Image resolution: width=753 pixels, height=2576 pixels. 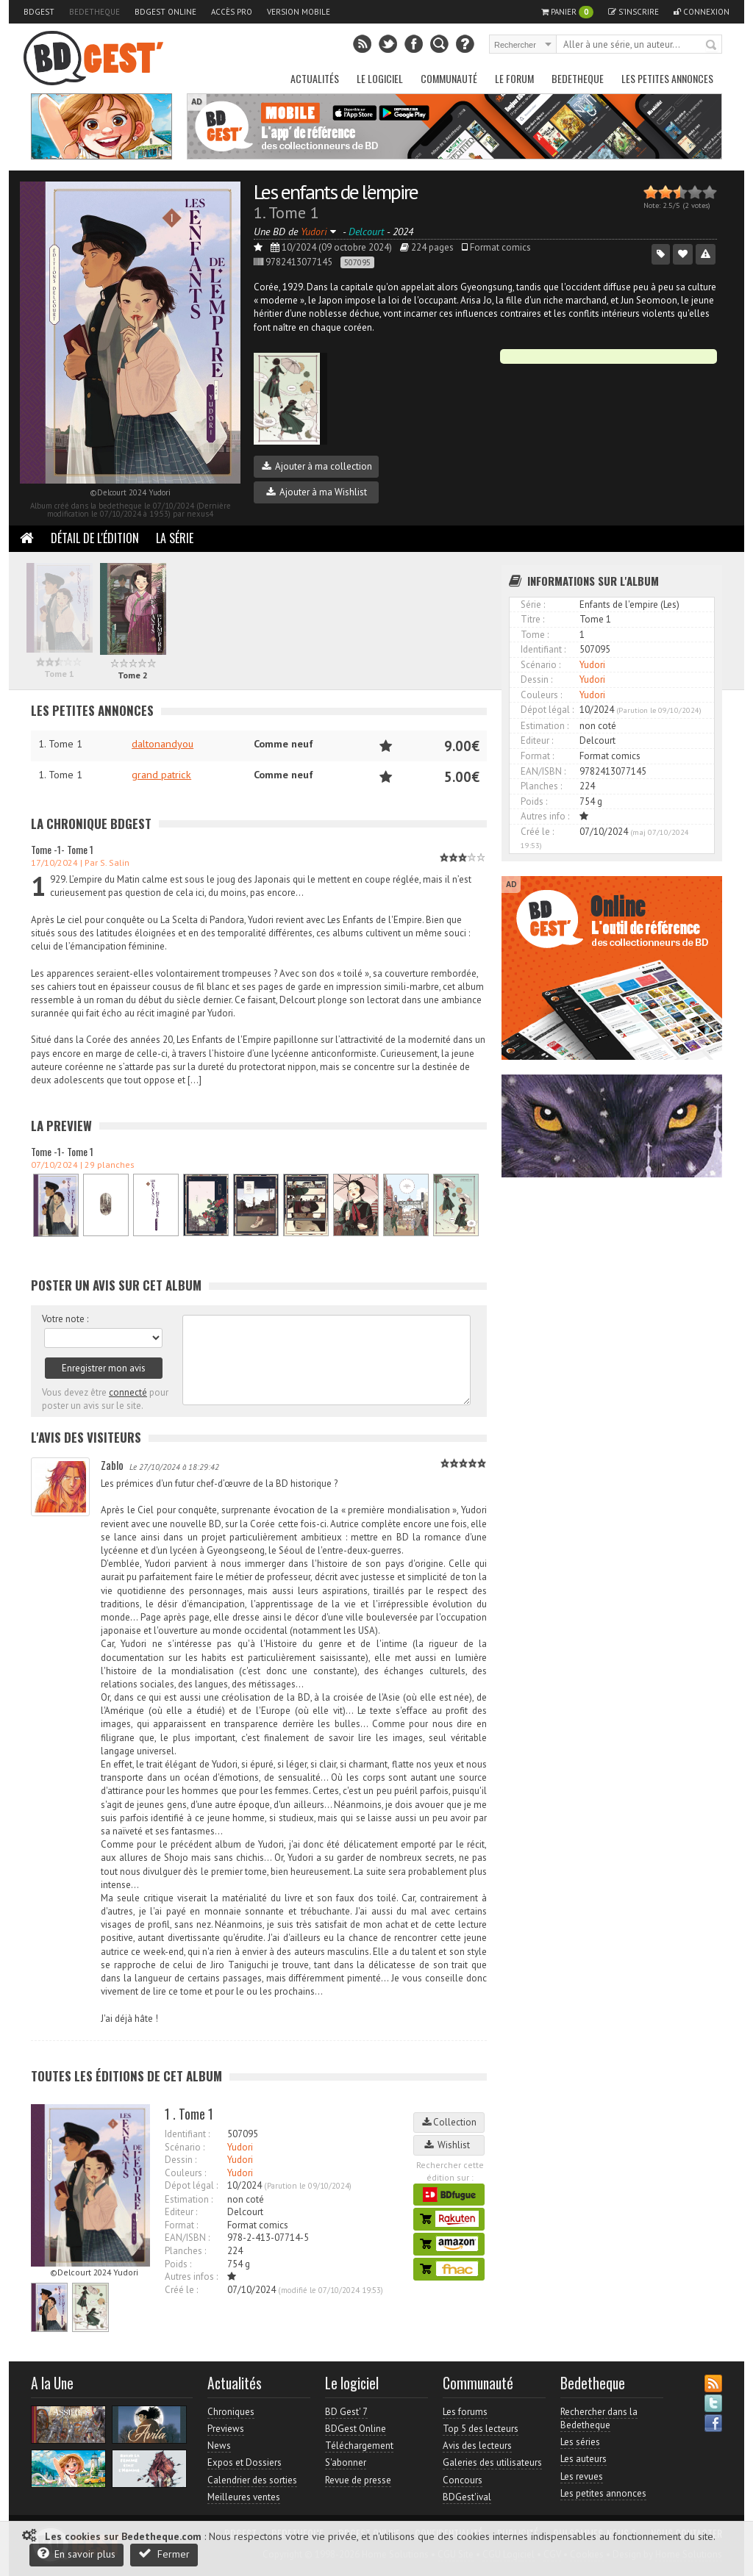 I want to click on BDGest, so click(x=39, y=12).